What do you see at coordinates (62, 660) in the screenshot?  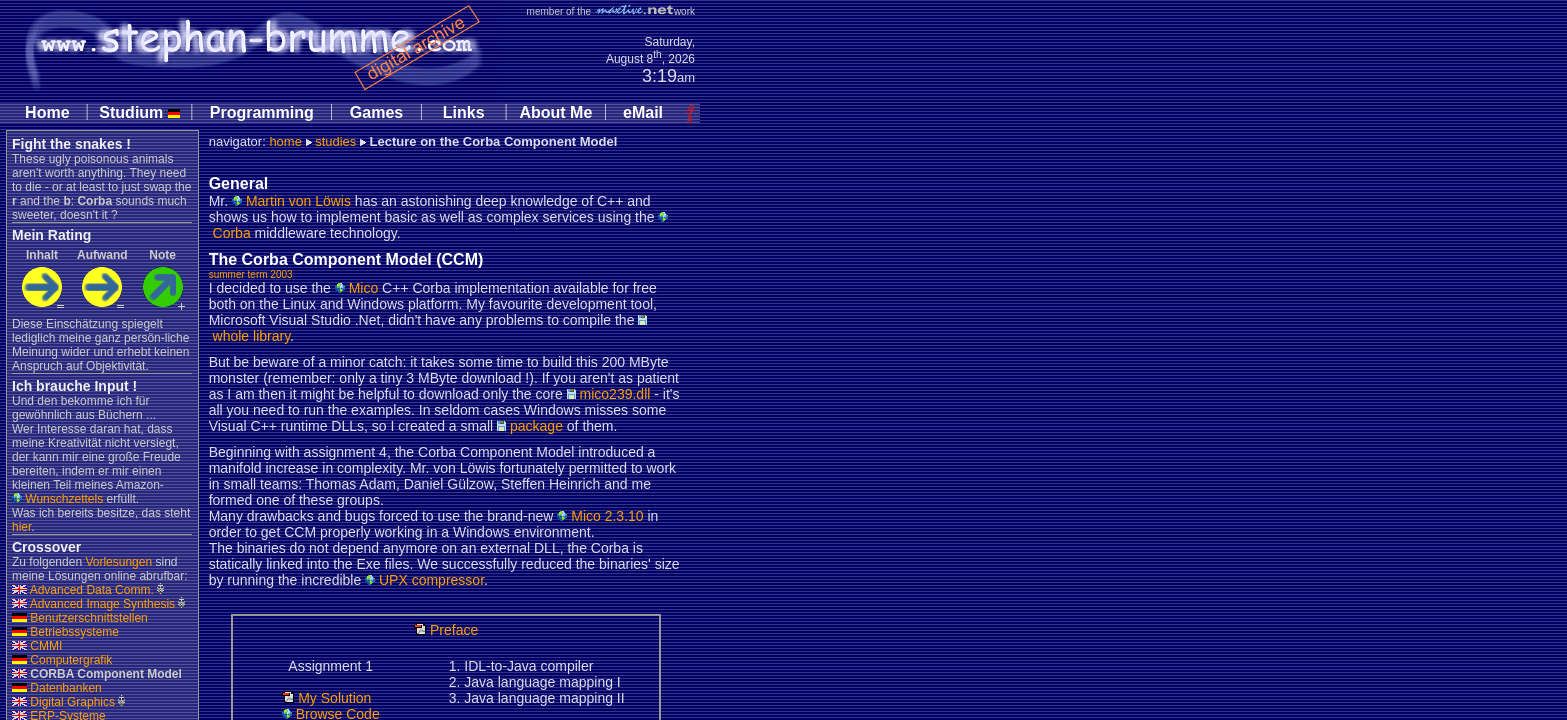 I see `Computergrafik` at bounding box center [62, 660].